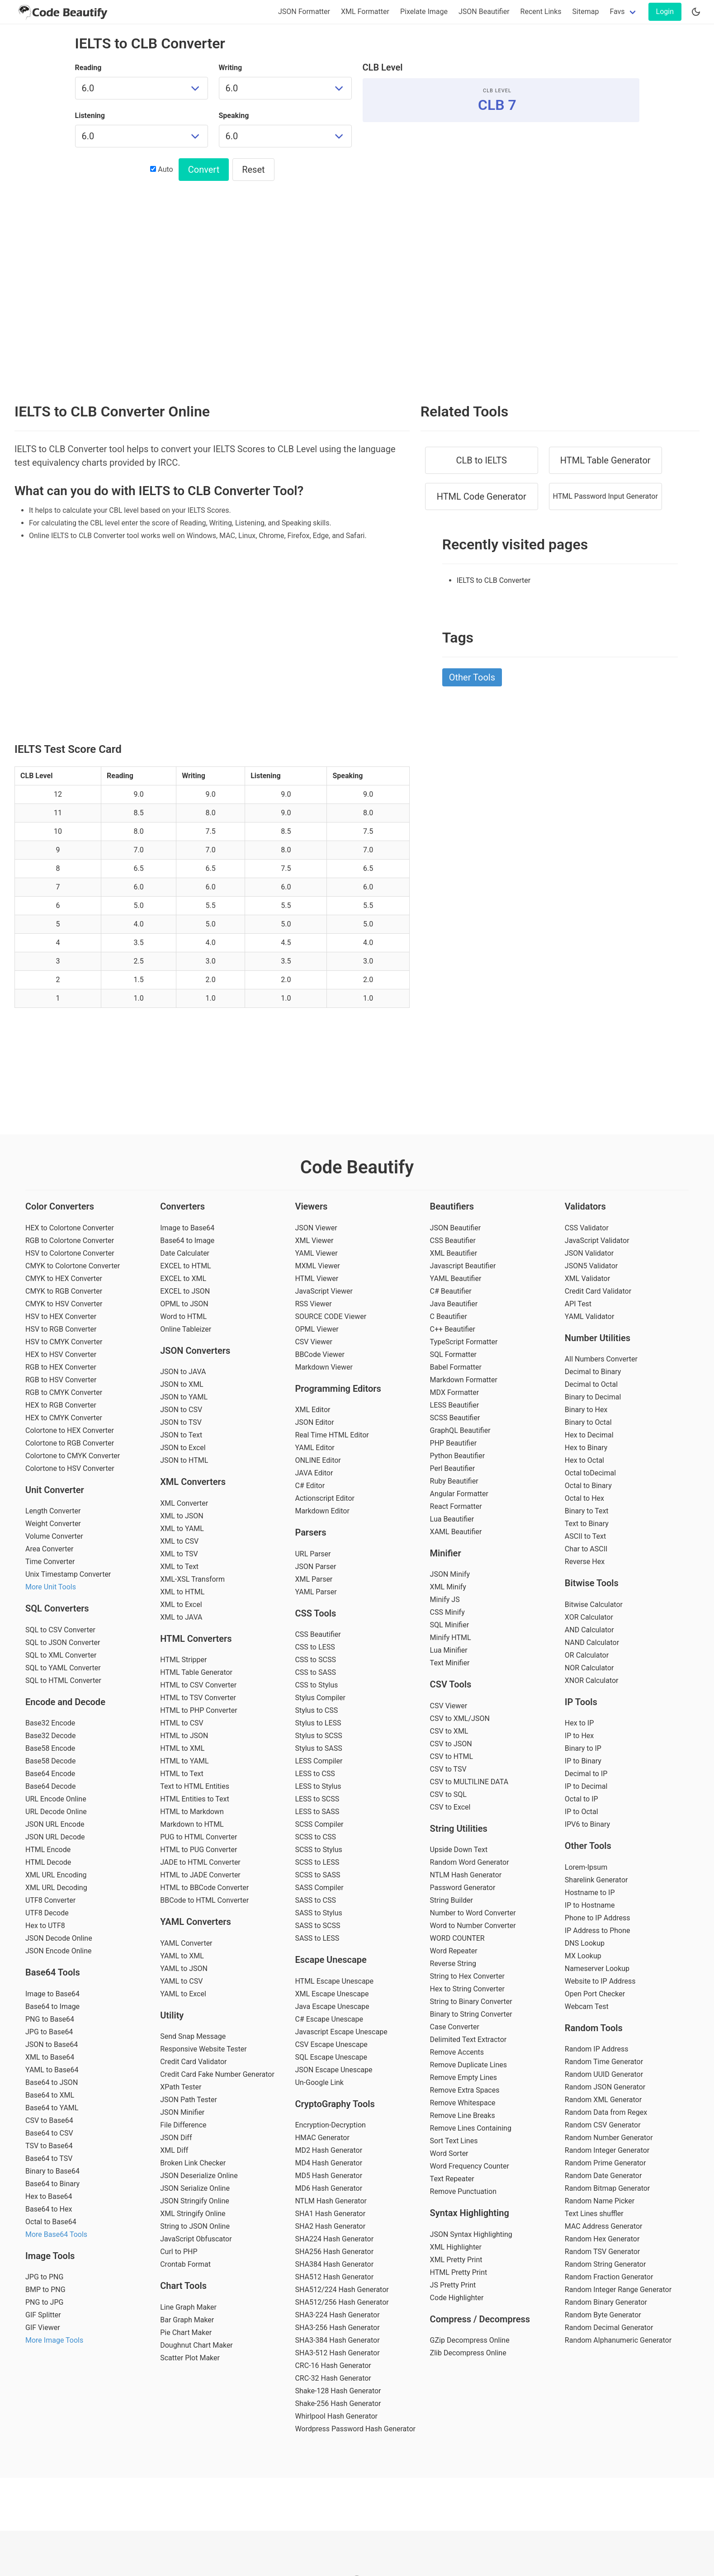 The height and width of the screenshot is (2576, 714). I want to click on SHA224 Hash Generator, so click(334, 2239).